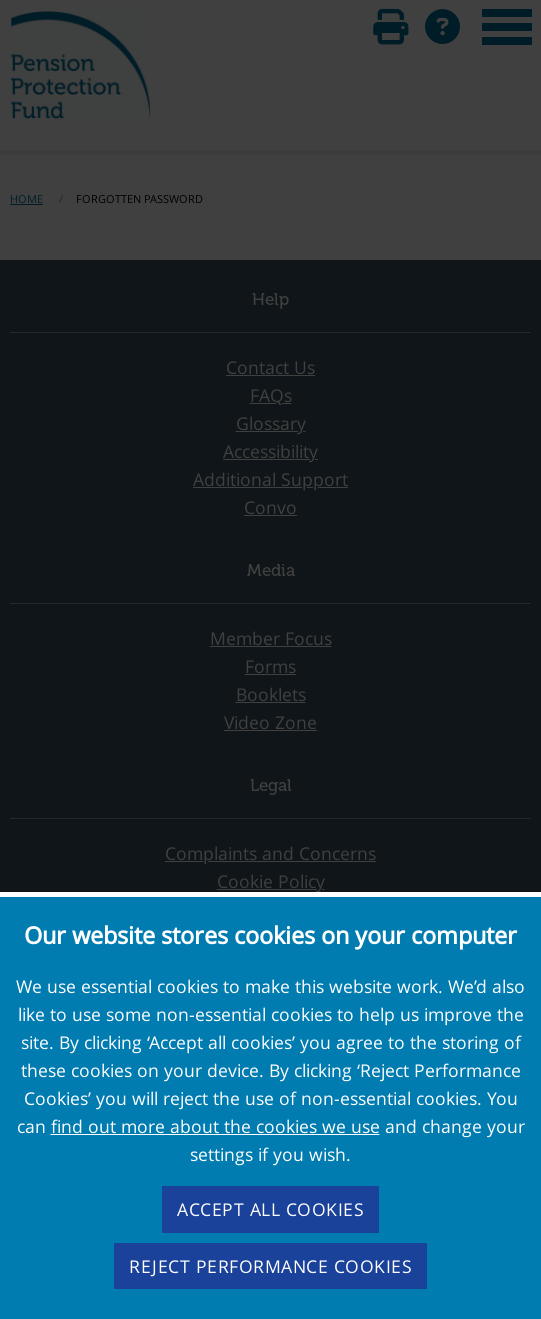 The height and width of the screenshot is (1319, 541). I want to click on Reject performance cookies, so click(270, 1266).